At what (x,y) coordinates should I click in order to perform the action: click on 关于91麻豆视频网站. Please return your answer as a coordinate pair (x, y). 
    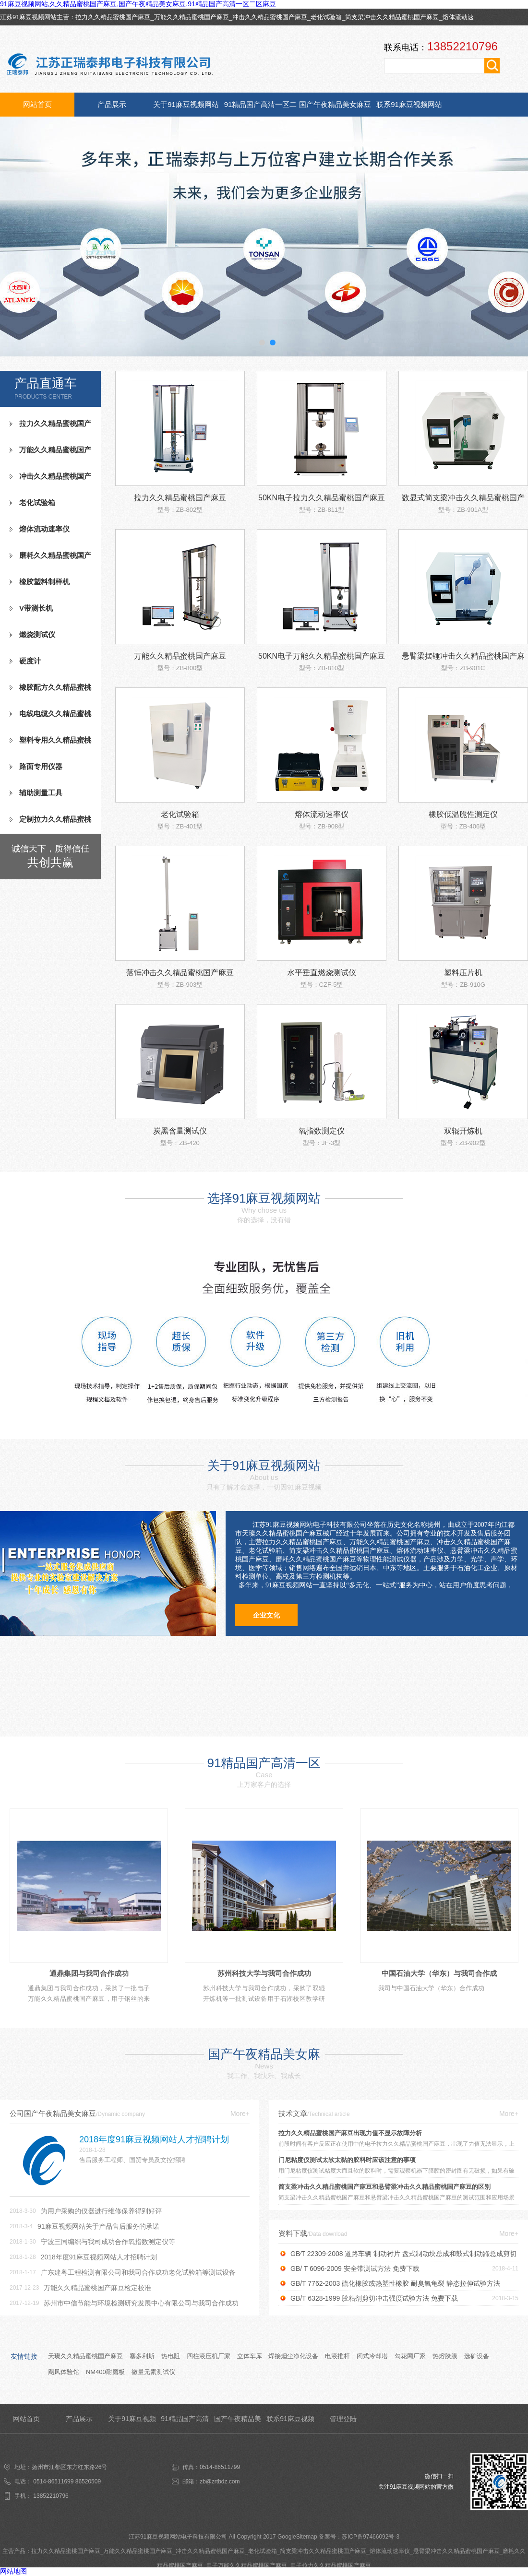
    Looking at the image, I should click on (186, 104).